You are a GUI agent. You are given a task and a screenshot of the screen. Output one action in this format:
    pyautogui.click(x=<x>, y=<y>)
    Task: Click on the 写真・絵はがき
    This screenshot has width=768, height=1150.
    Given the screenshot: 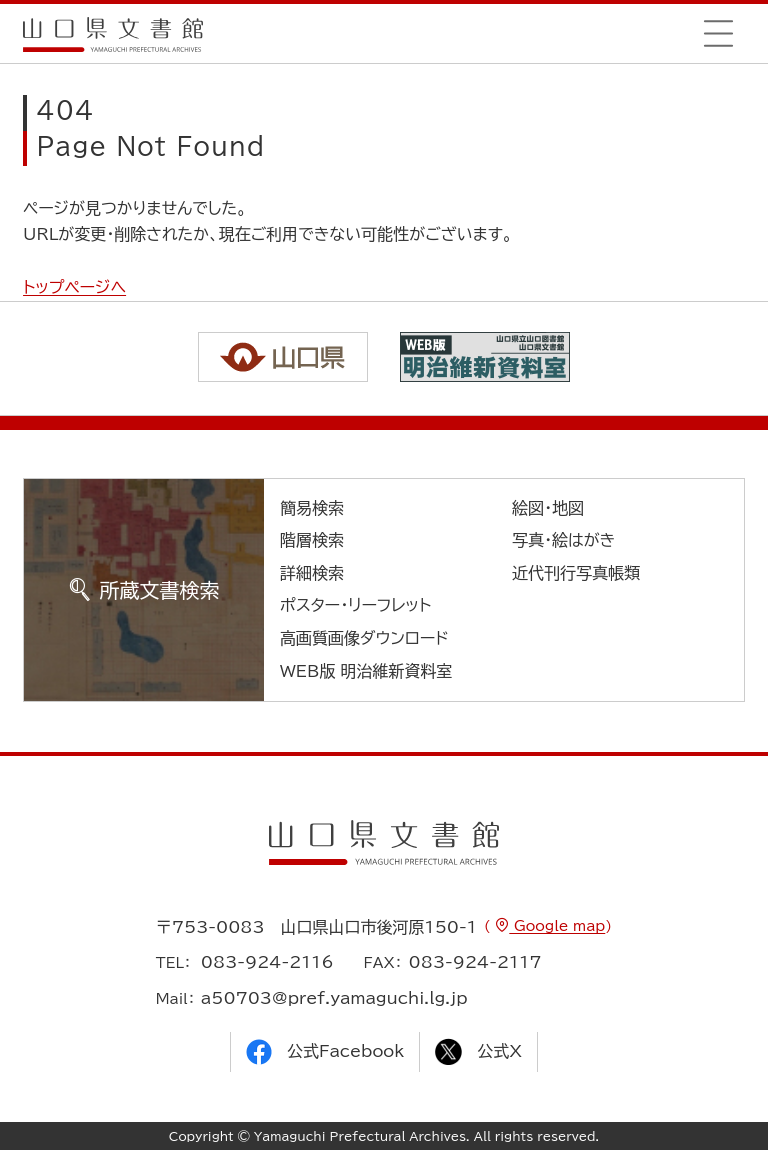 What is the action you would take?
    pyautogui.click(x=564, y=540)
    